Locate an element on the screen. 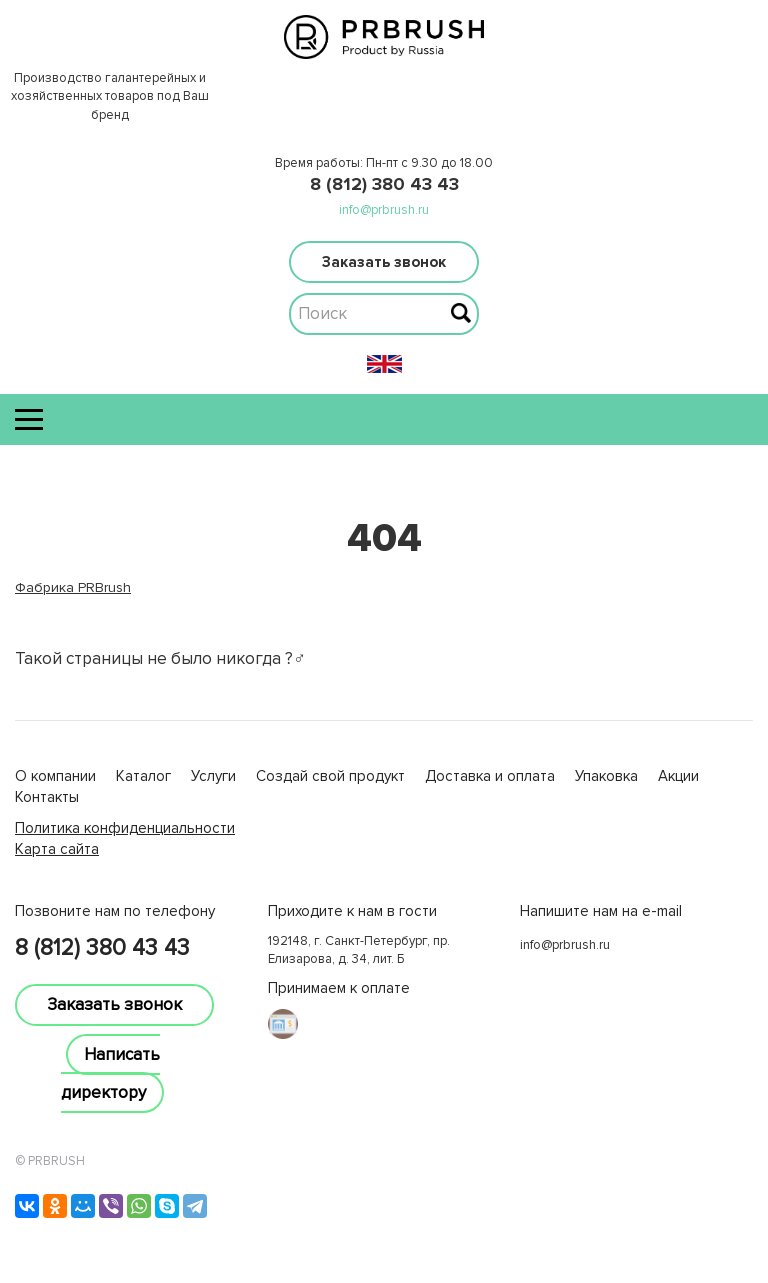 The height and width of the screenshot is (1283, 768). lucky jet is located at coordinates (42, 870).